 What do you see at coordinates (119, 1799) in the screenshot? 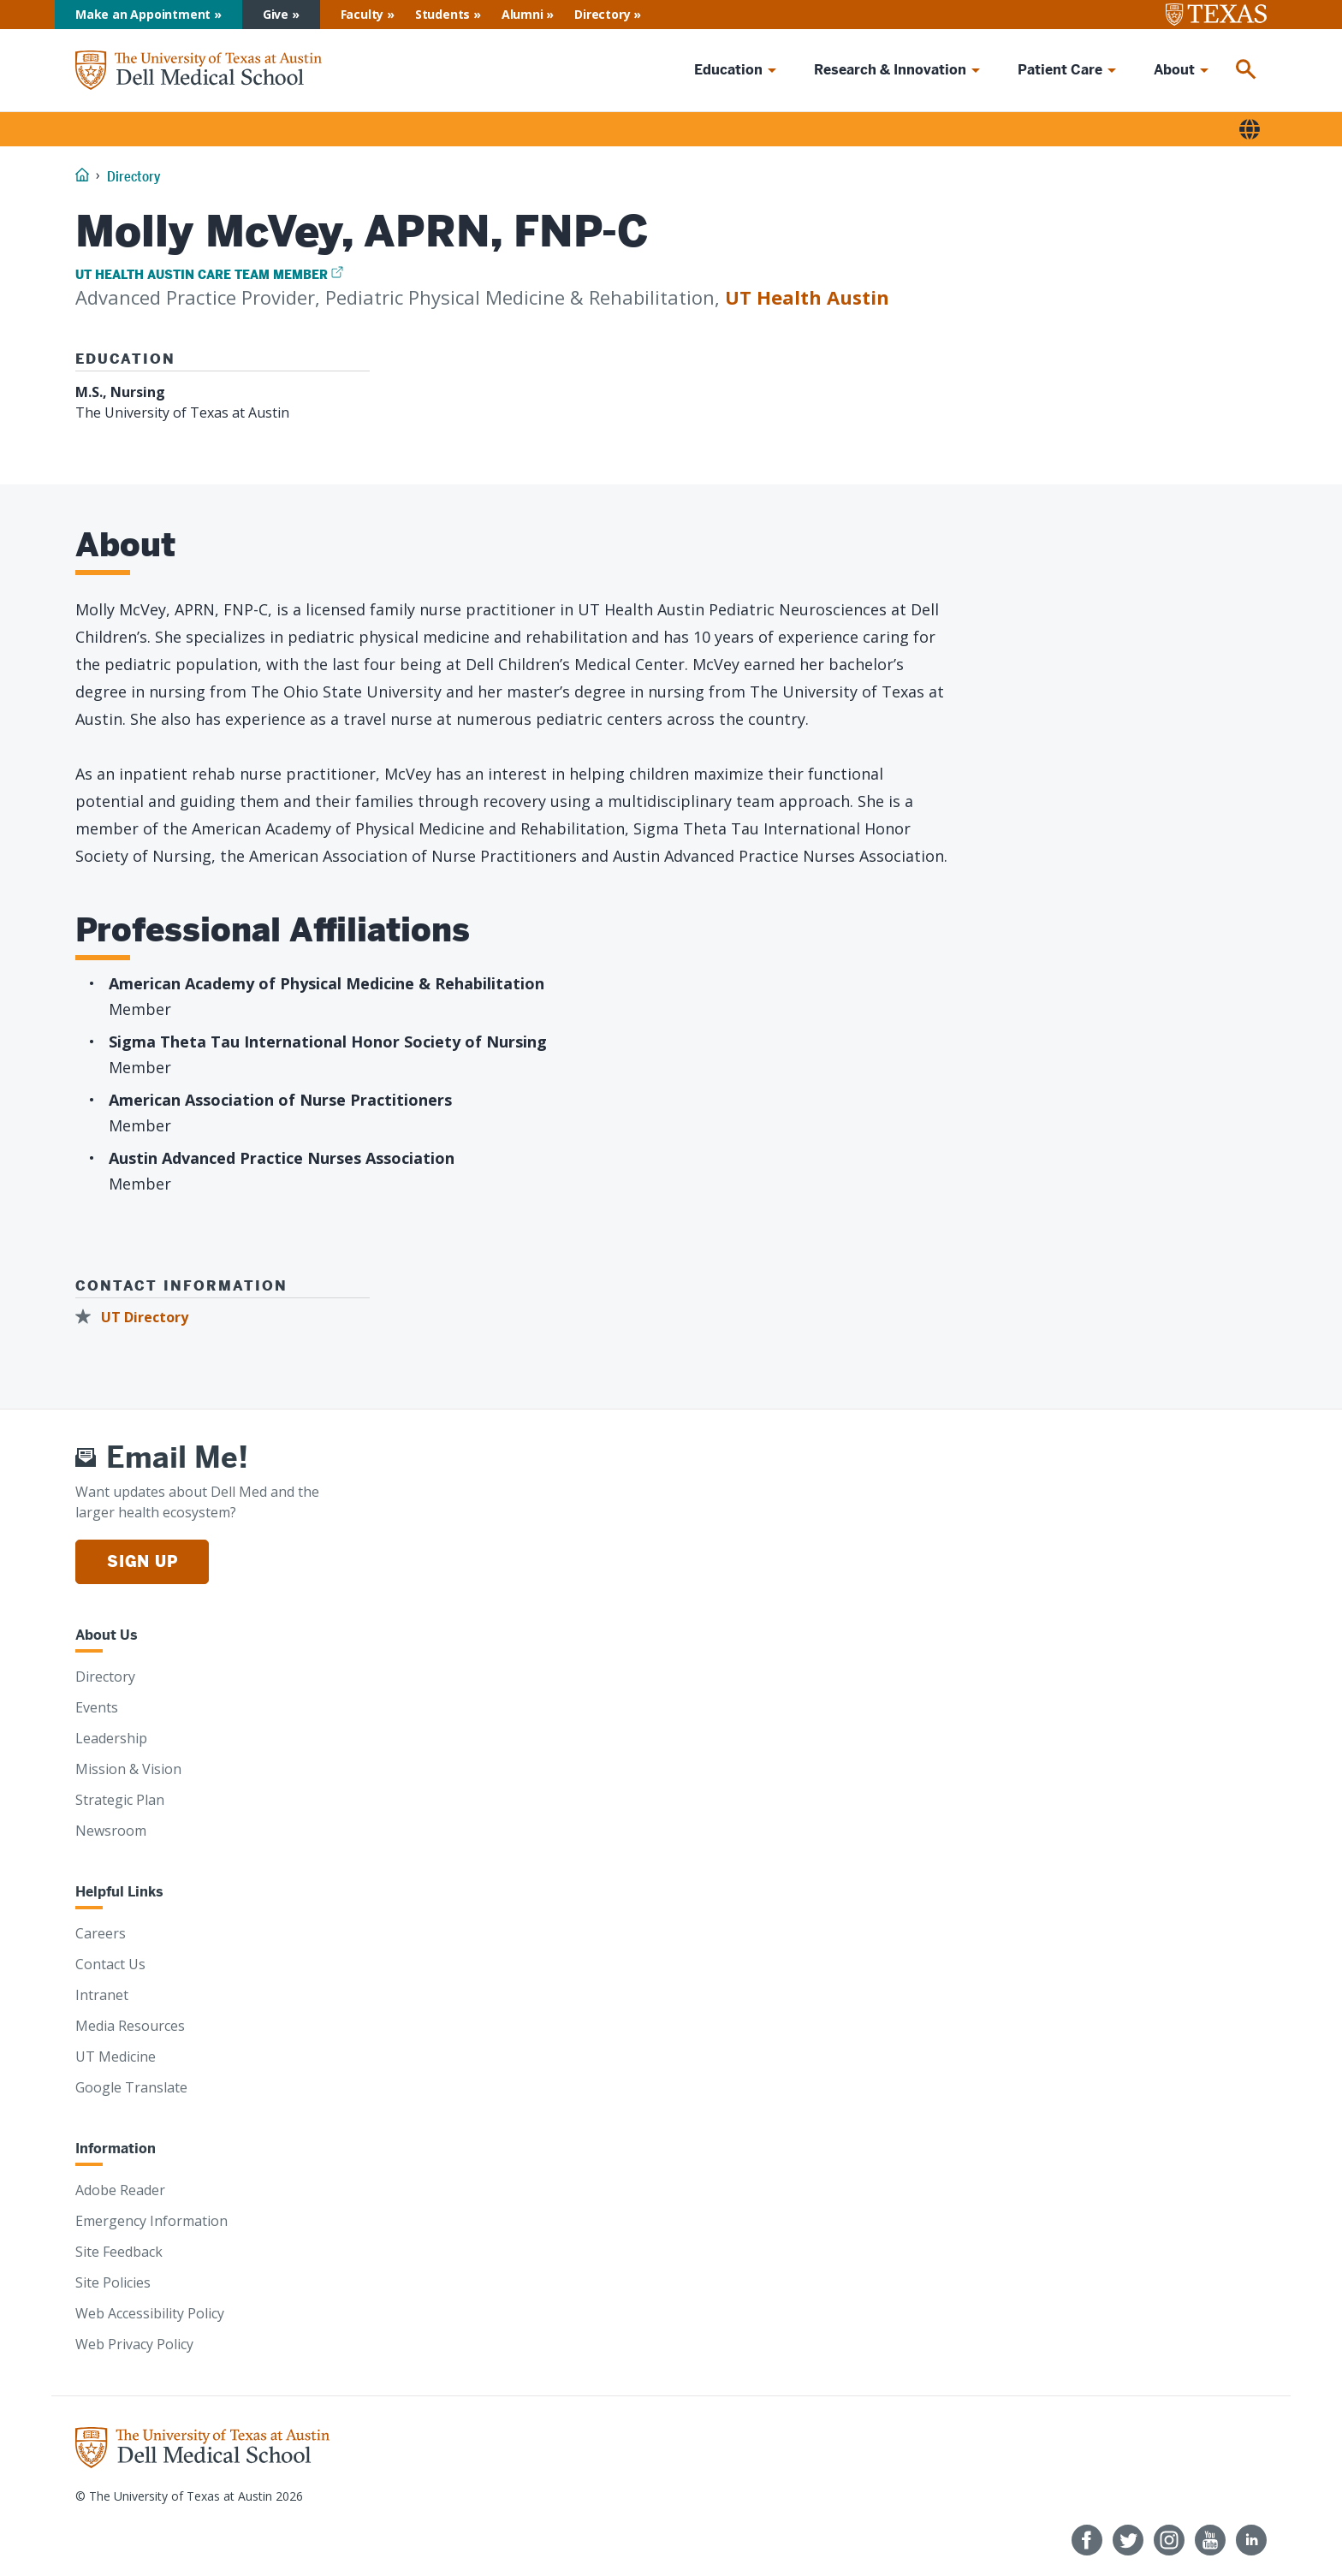
I see `Strategic Plan` at bounding box center [119, 1799].